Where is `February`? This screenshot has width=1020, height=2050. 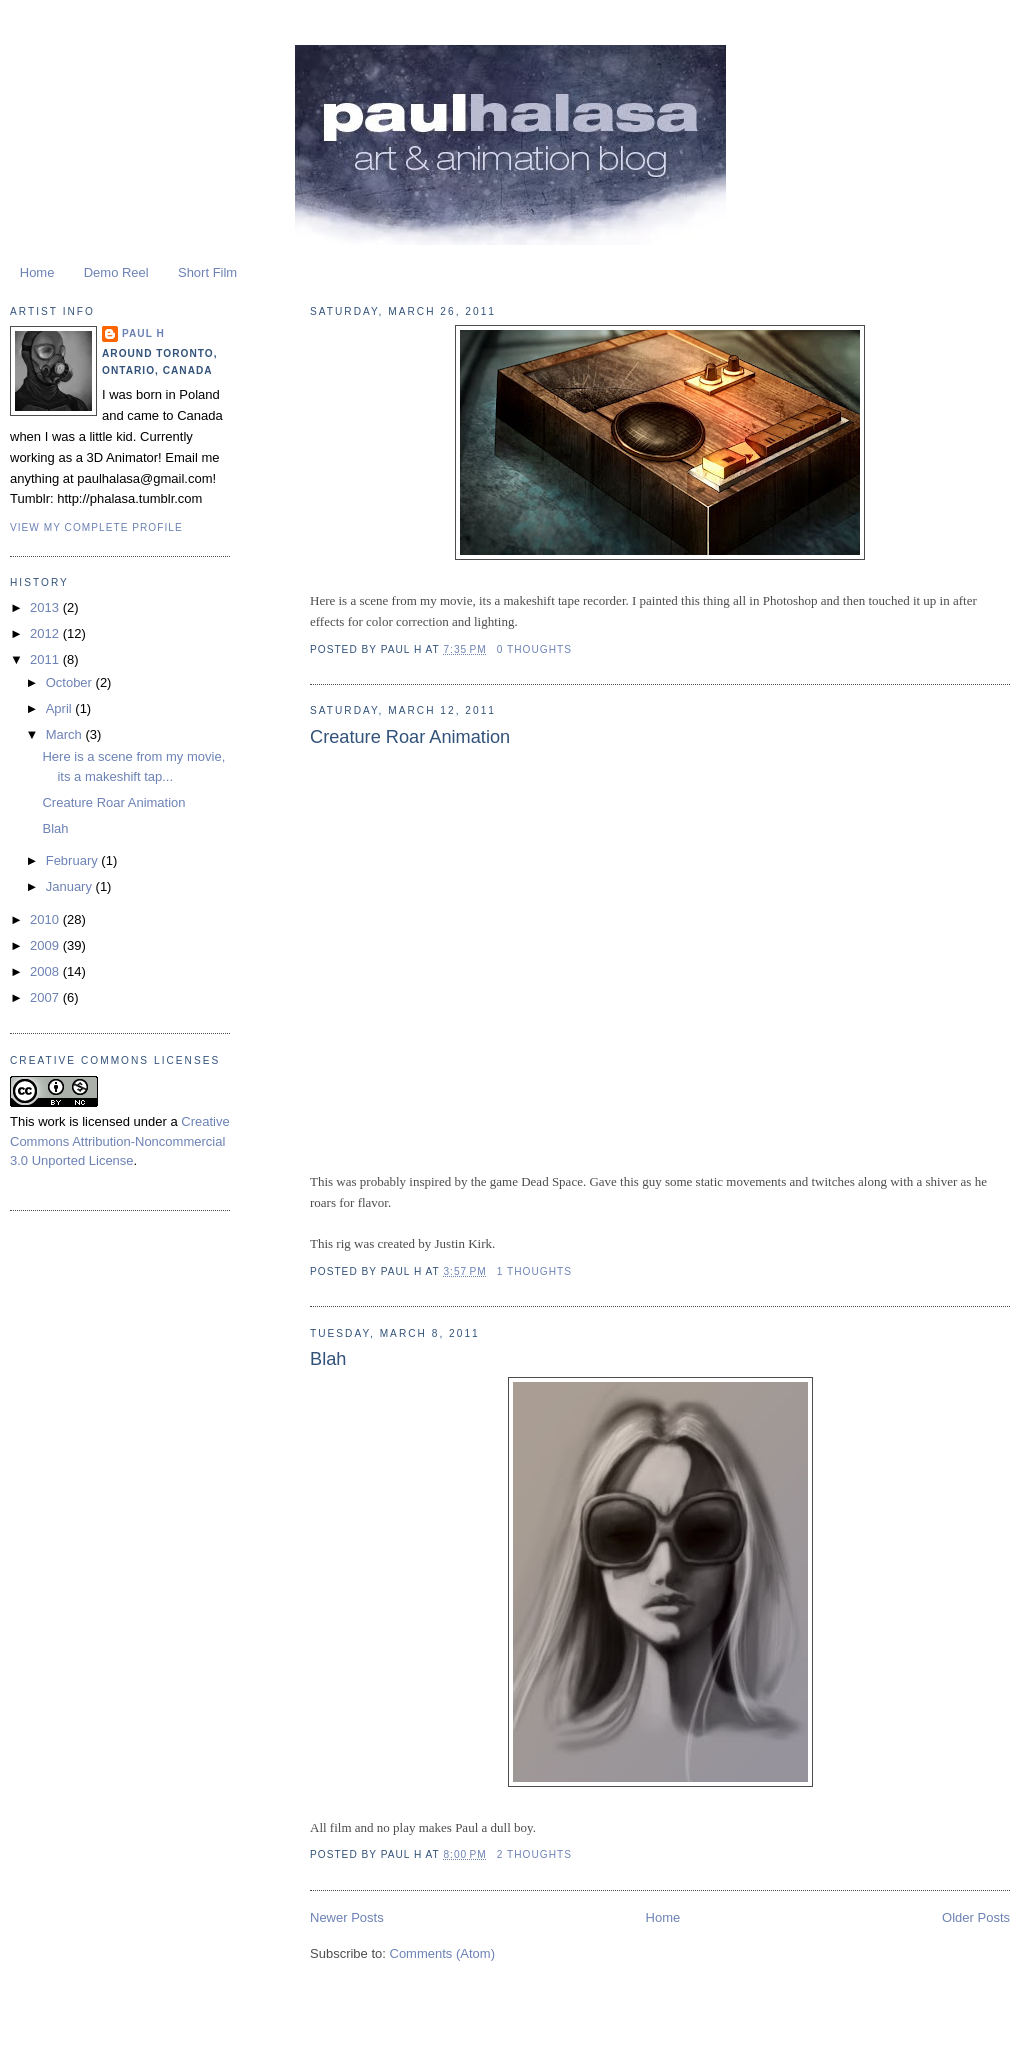
February is located at coordinates (74, 860).